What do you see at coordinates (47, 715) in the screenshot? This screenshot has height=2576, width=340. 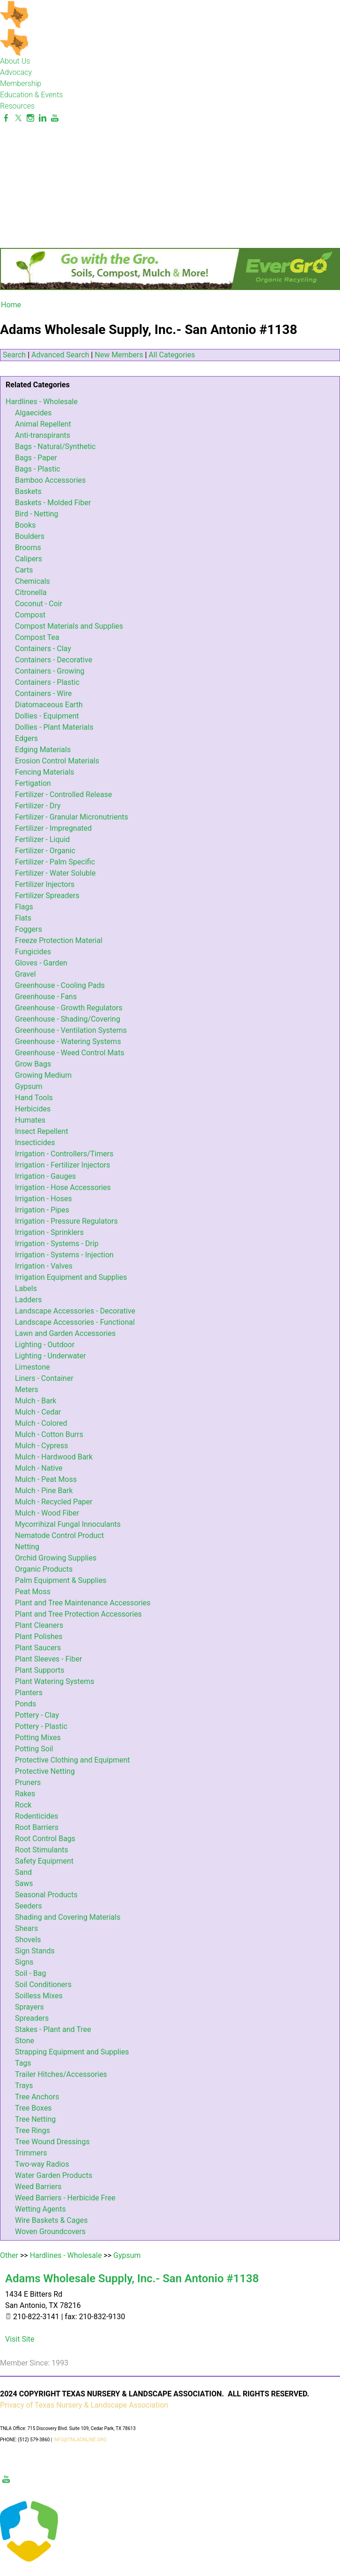 I see `Dollies - Equipment` at bounding box center [47, 715].